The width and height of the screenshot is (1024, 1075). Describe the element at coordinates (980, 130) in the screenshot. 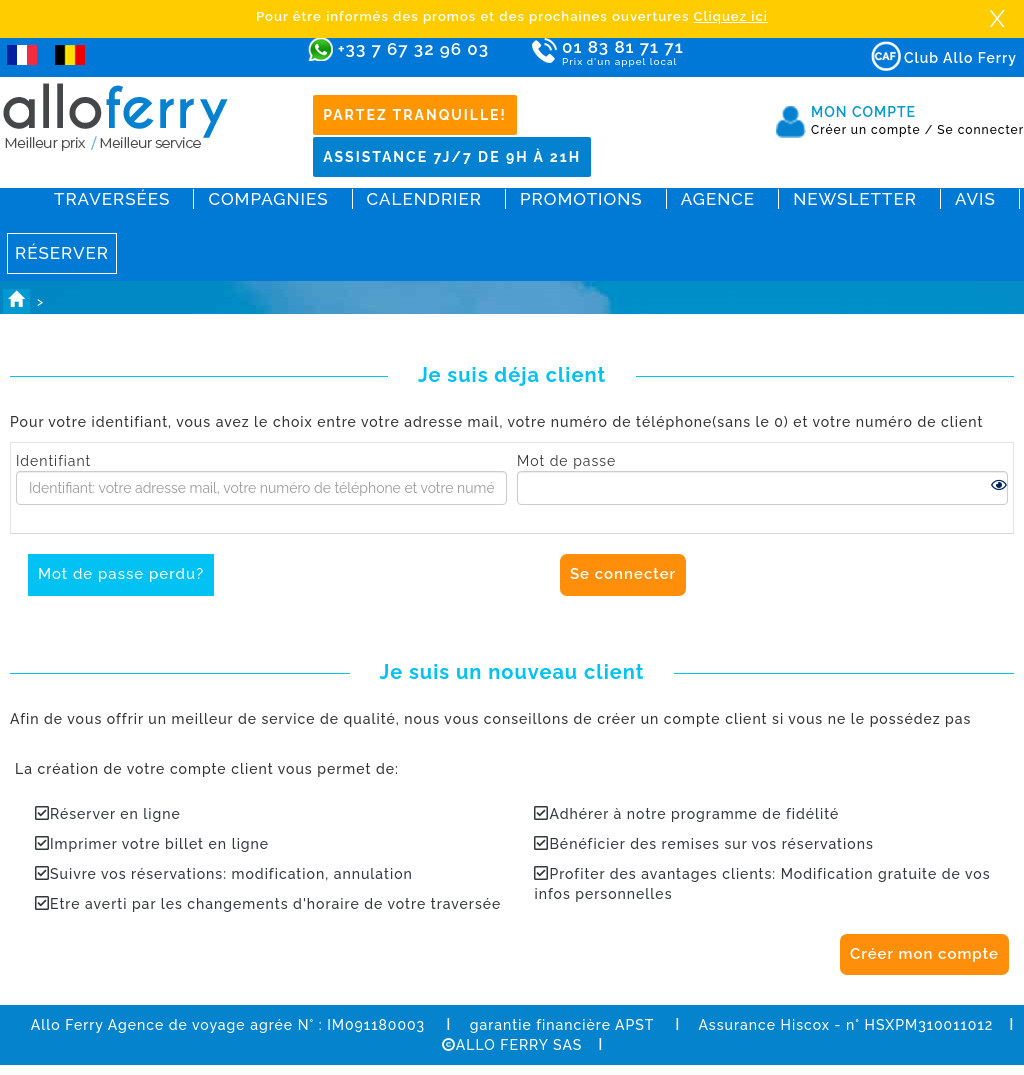

I see `Se connecter` at that location.